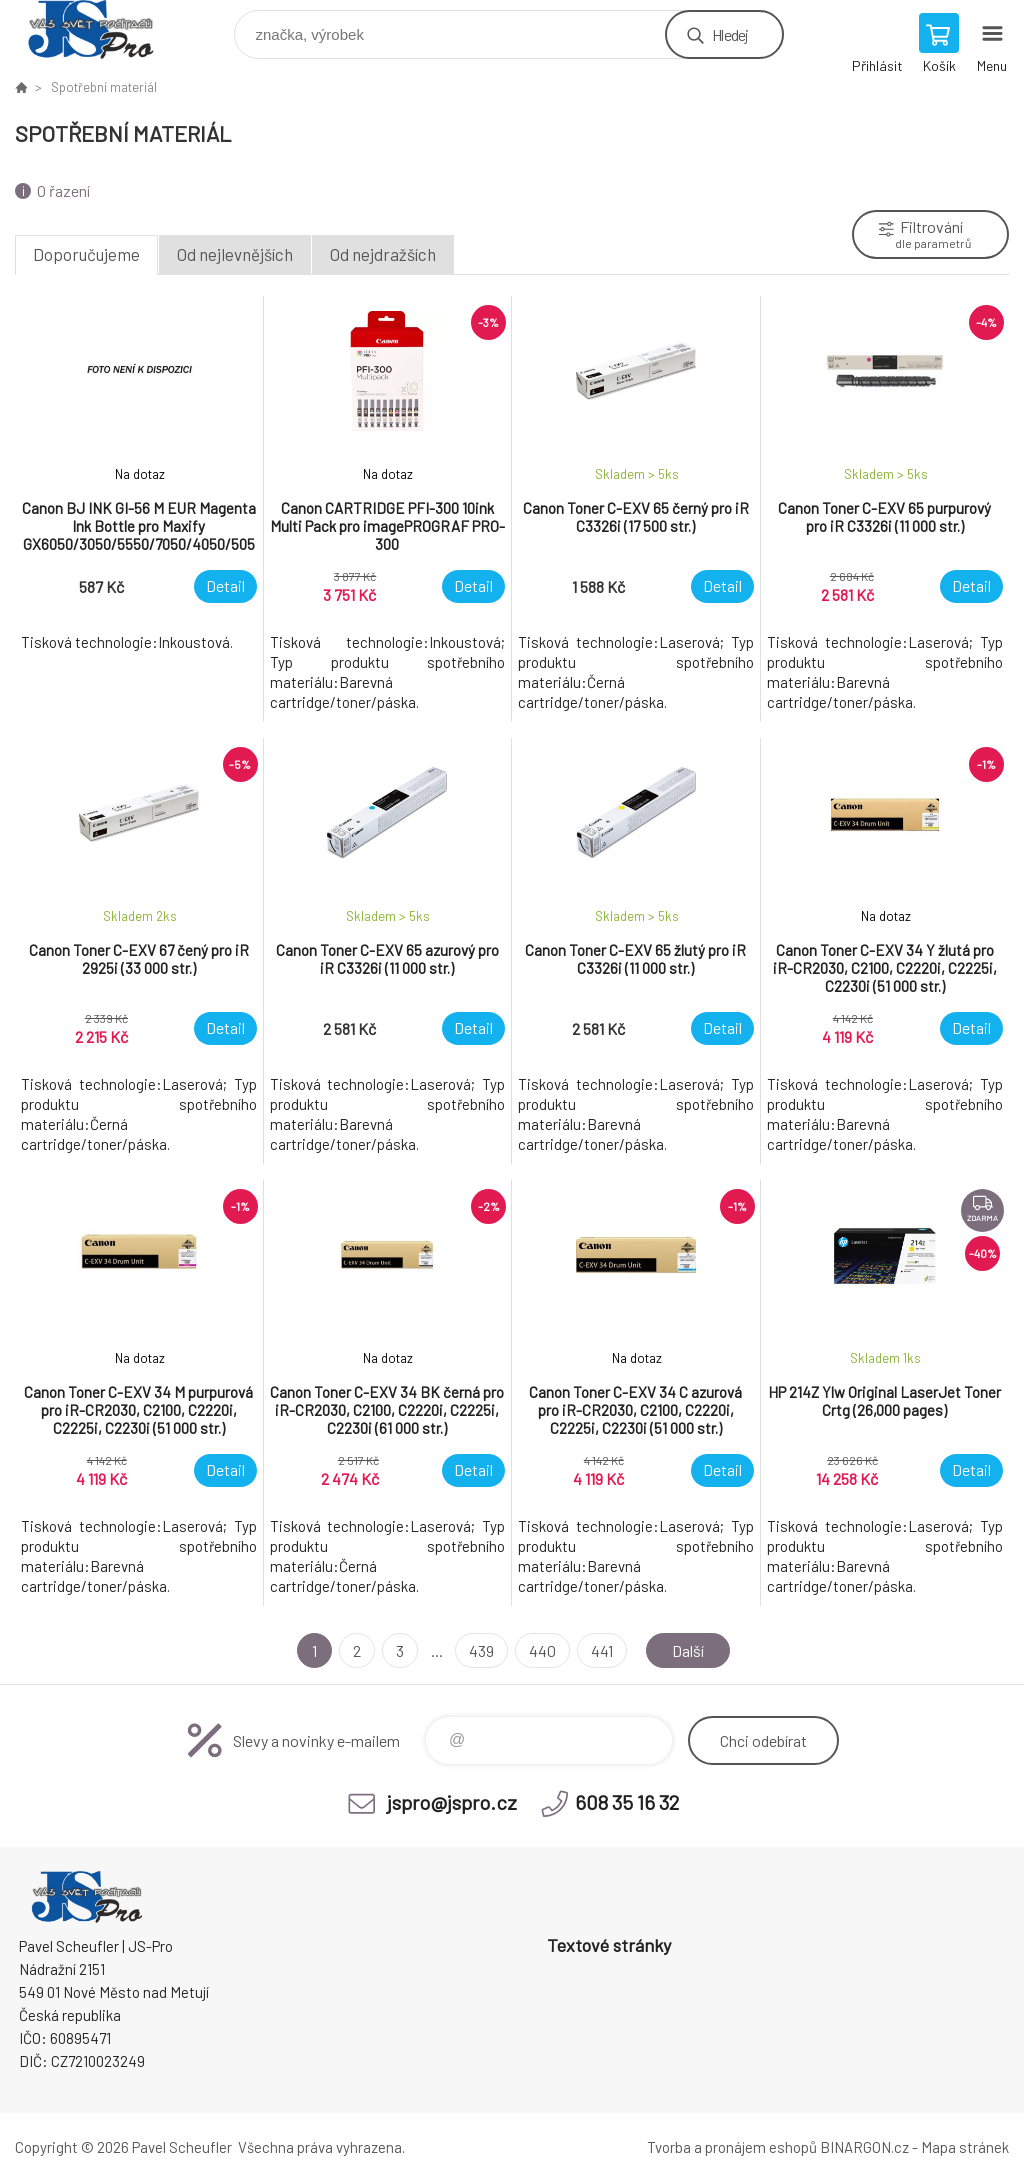 This screenshot has height=2180, width=1024. What do you see at coordinates (602, 1650) in the screenshot?
I see `441` at bounding box center [602, 1650].